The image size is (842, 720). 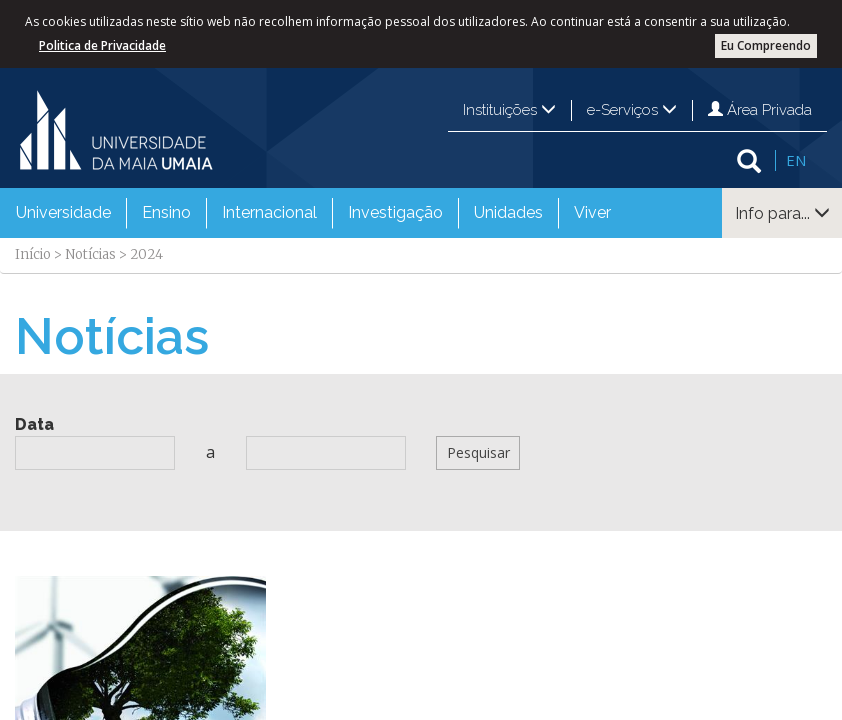 What do you see at coordinates (313, 213) in the screenshot?
I see `[menubar]` at bounding box center [313, 213].